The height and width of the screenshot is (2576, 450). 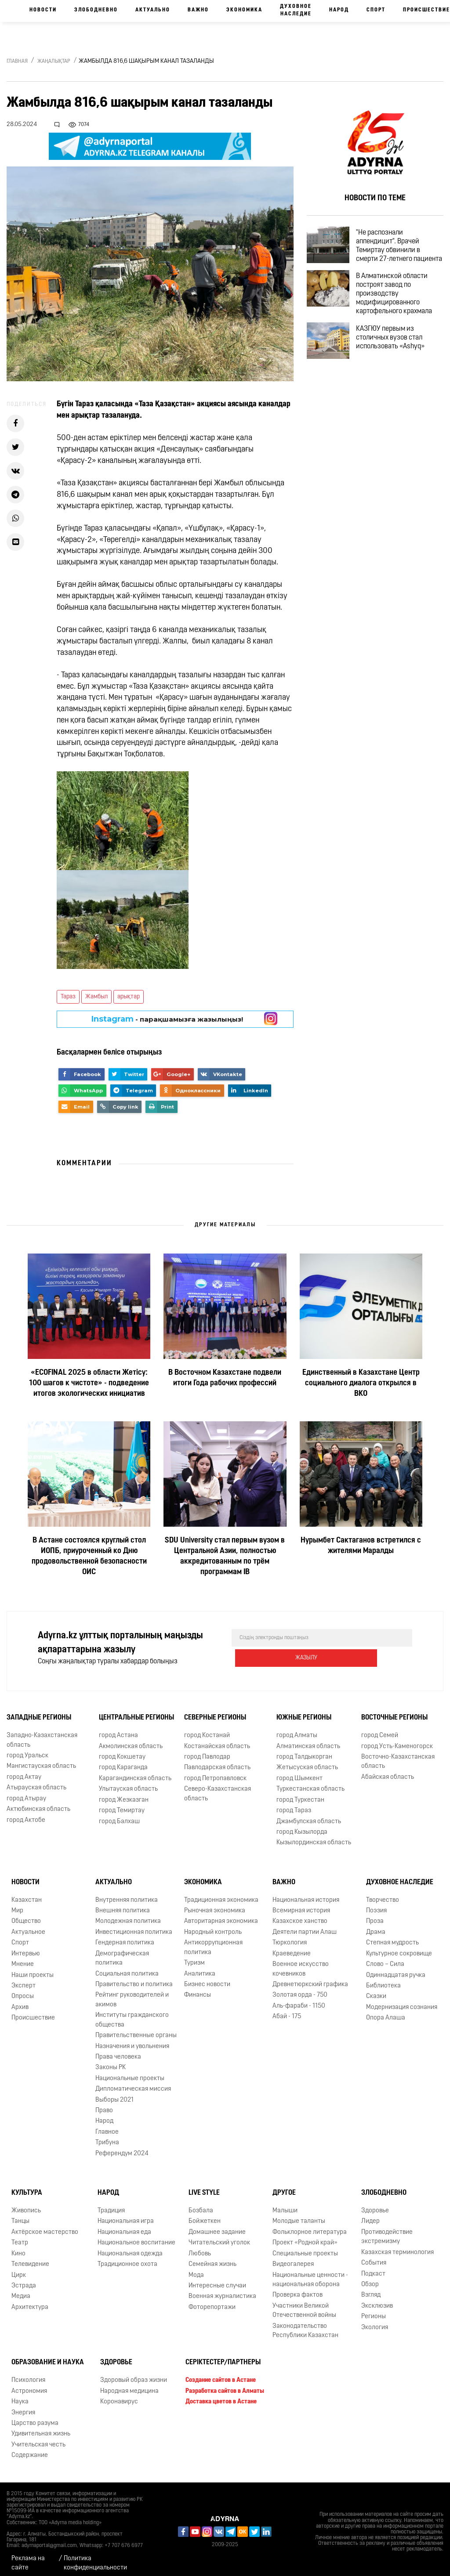 I want to click on Жамбыл, so click(x=96, y=997).